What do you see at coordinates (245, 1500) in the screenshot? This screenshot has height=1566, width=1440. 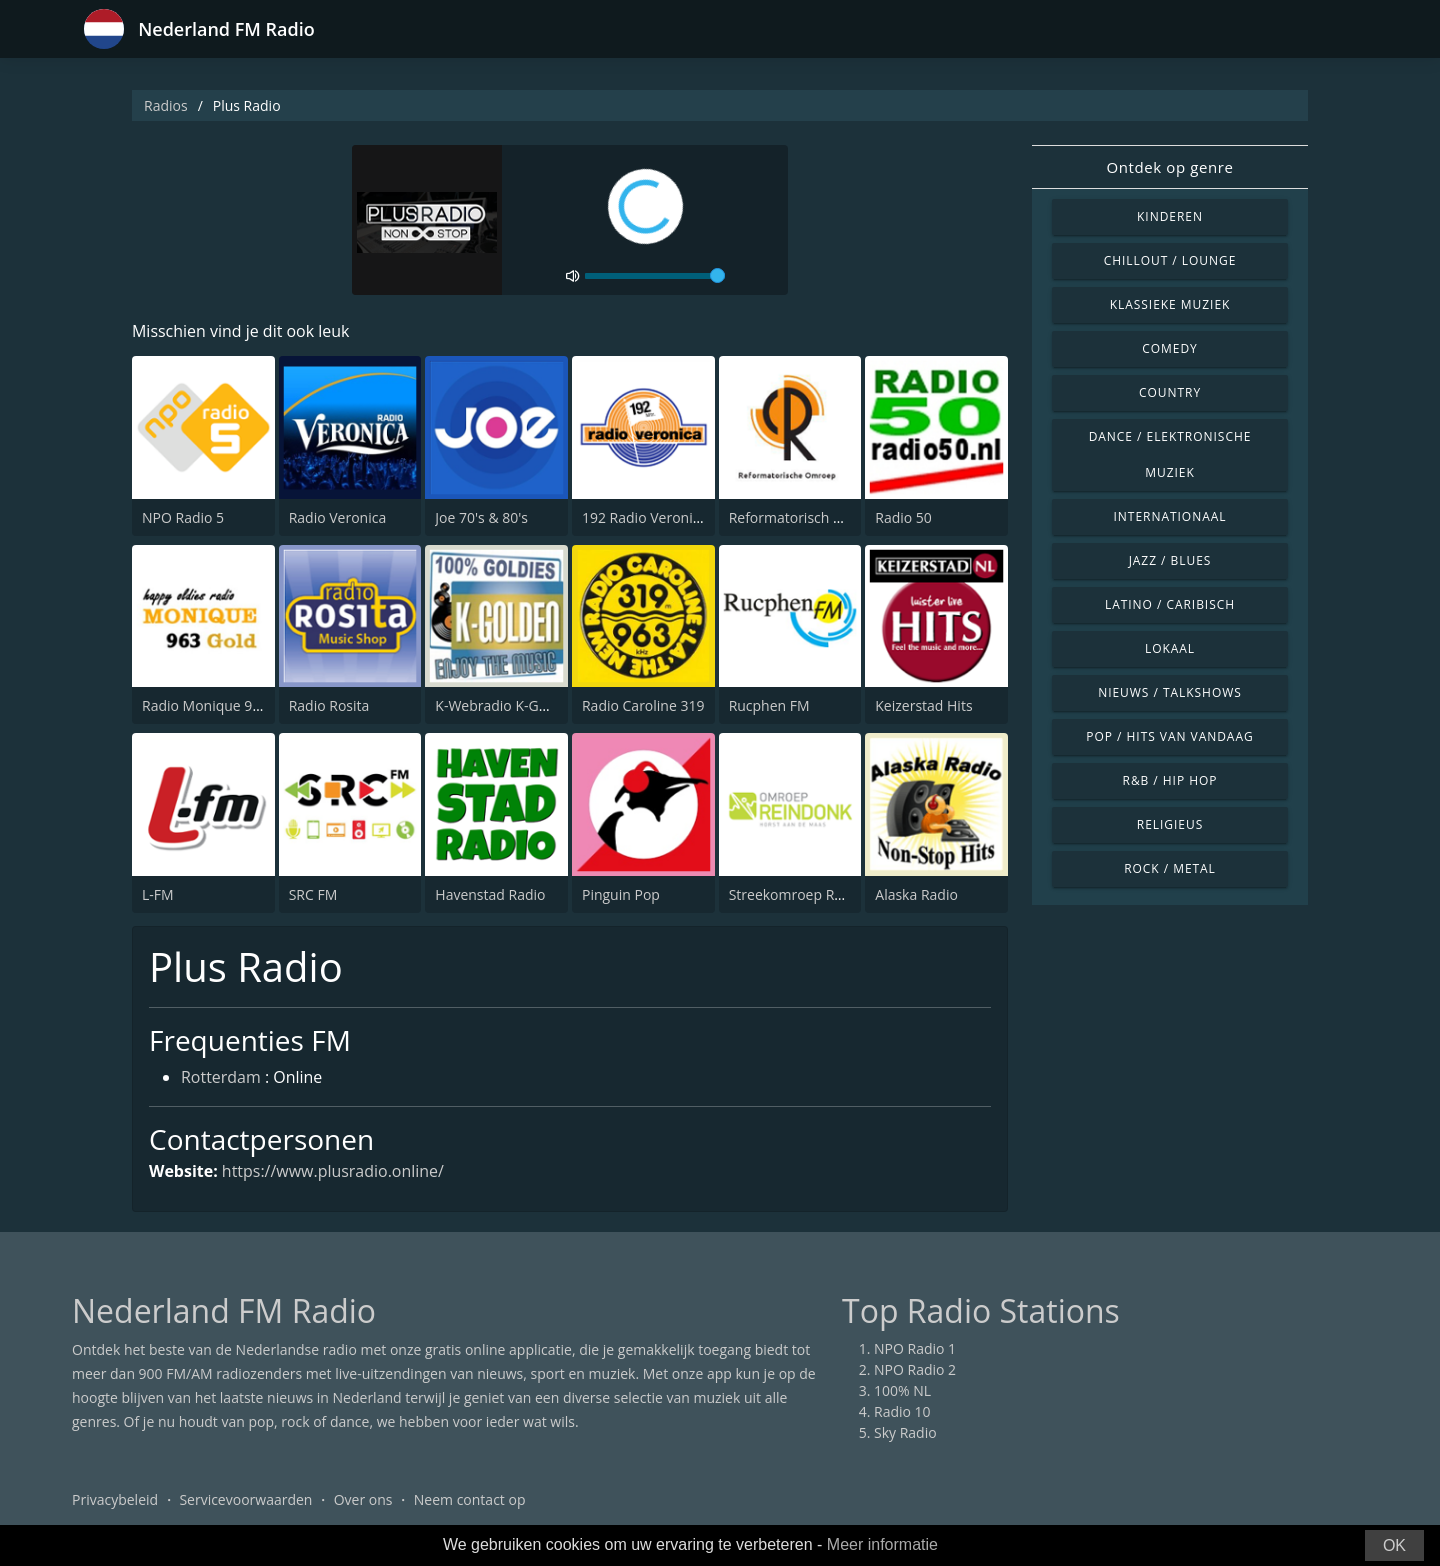 I see `Servicevoorwaarden` at bounding box center [245, 1500].